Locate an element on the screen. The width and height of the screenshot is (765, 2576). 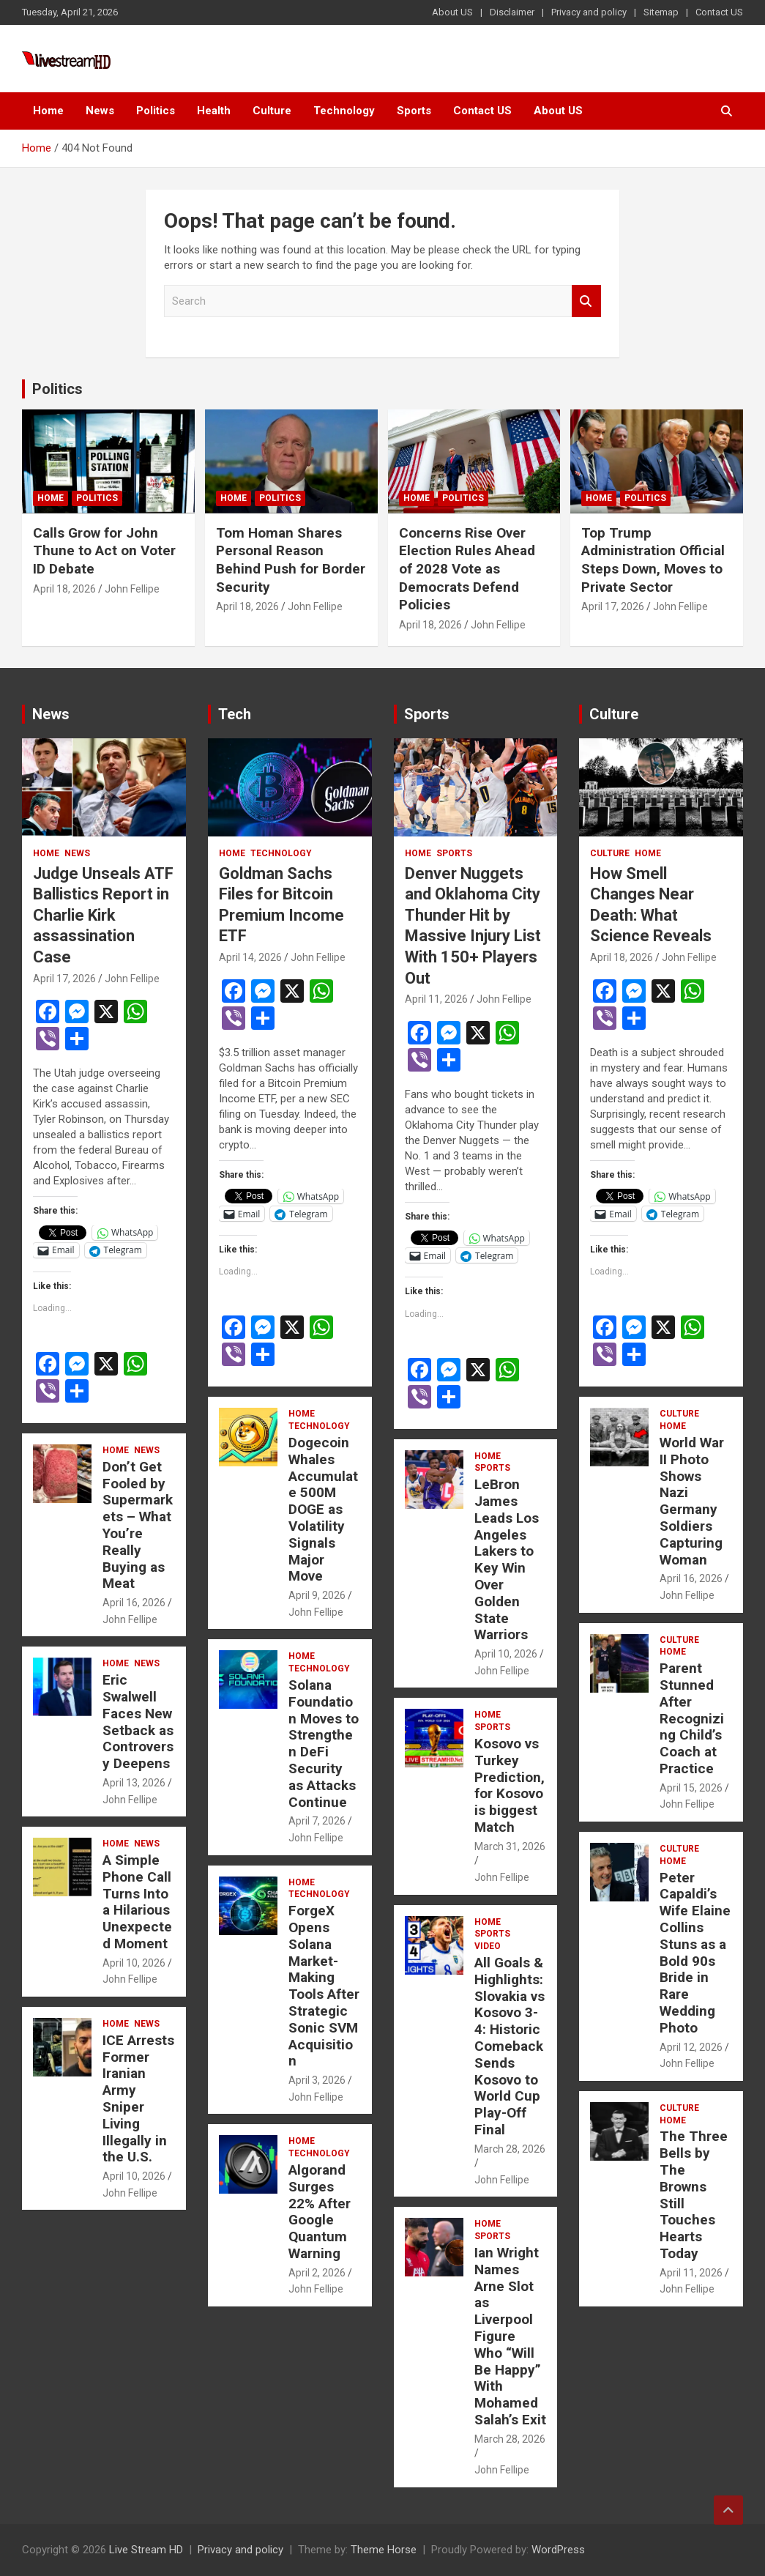
Health is located at coordinates (214, 110).